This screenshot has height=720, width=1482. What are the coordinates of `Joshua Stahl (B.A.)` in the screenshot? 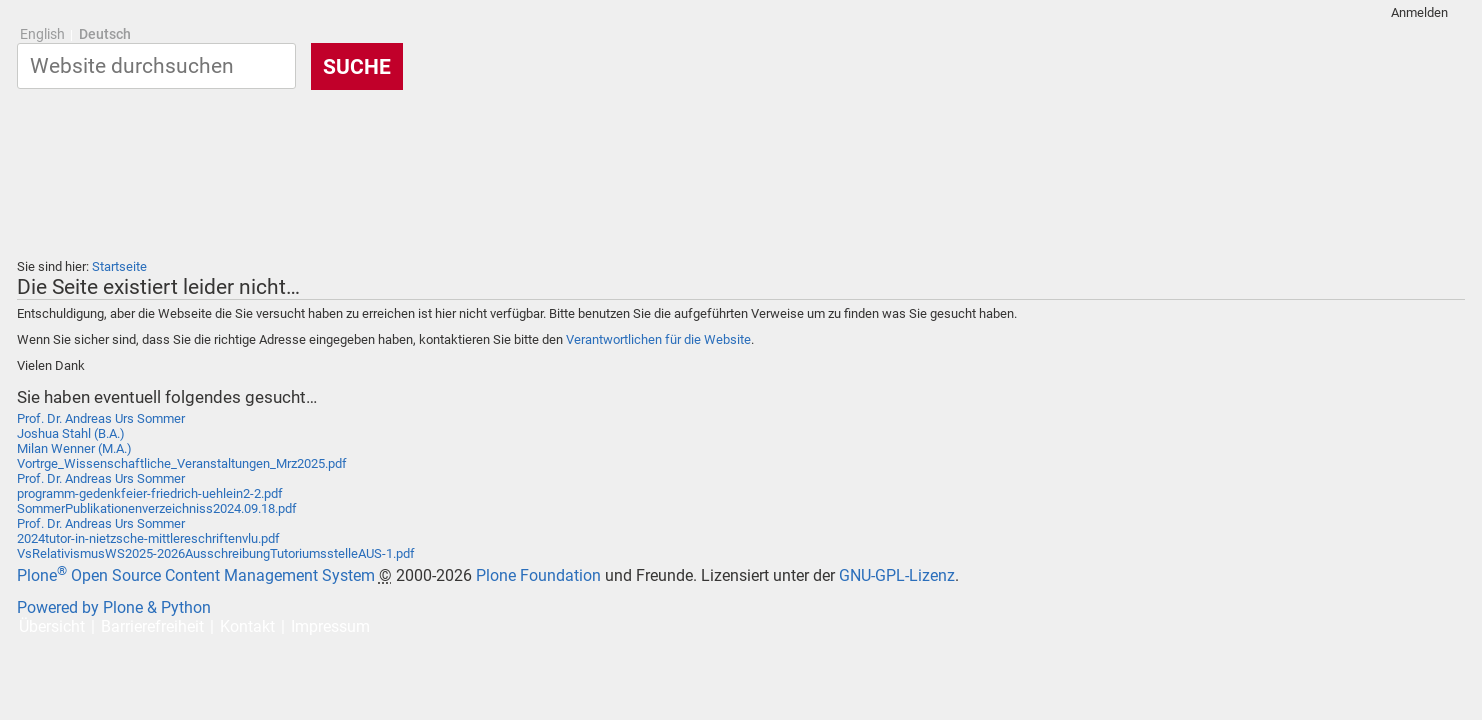 It's located at (71, 433).